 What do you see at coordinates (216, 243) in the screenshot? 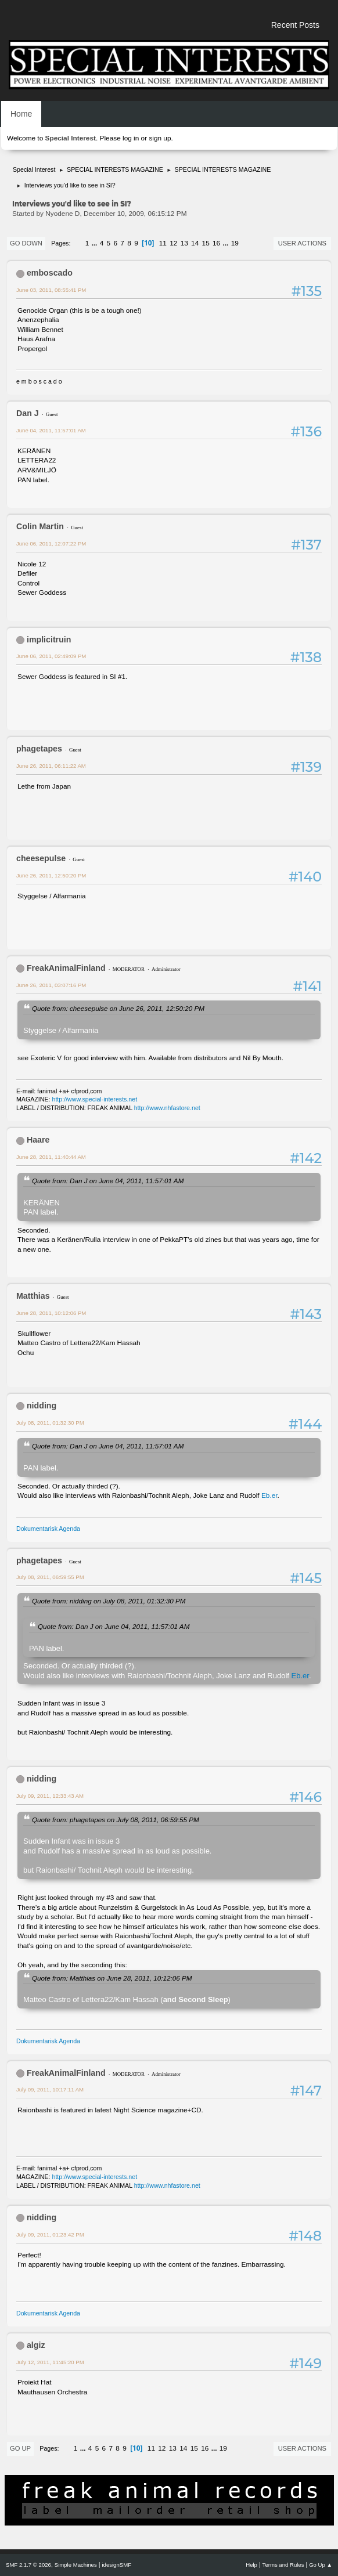
I see `16` at bounding box center [216, 243].